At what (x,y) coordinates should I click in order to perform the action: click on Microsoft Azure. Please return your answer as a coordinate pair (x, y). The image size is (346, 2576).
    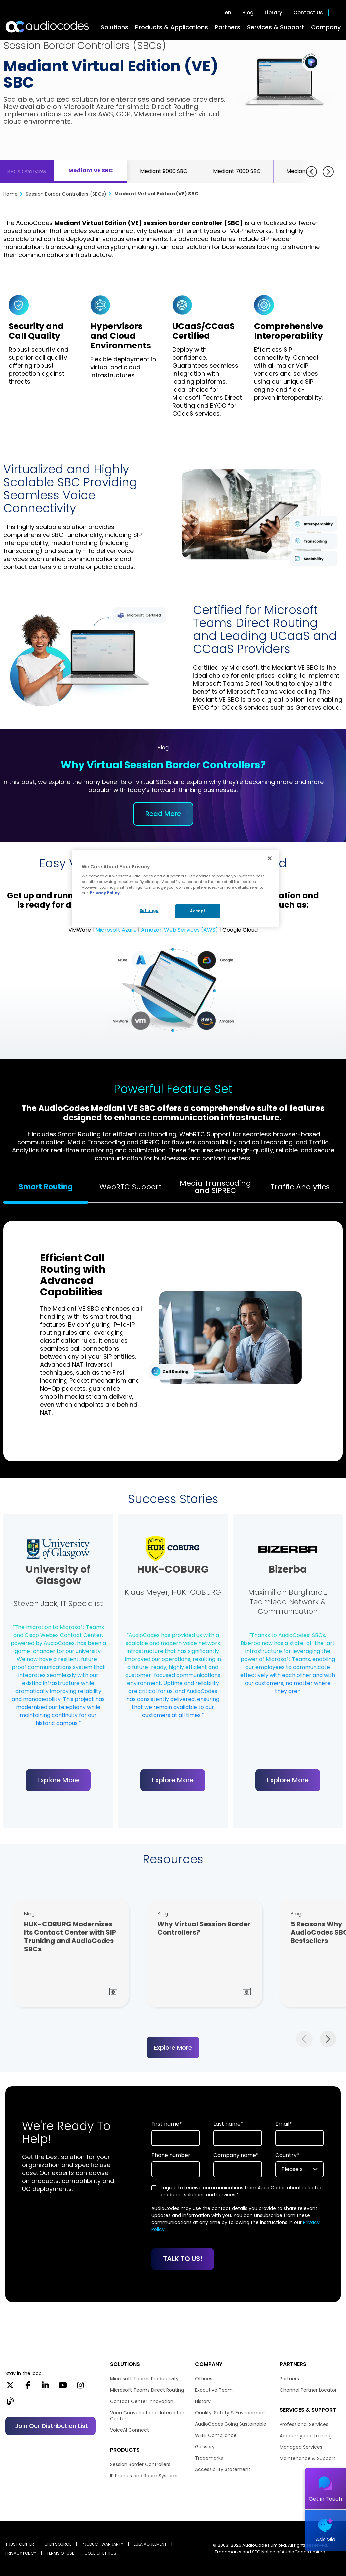
    Looking at the image, I should click on (116, 930).